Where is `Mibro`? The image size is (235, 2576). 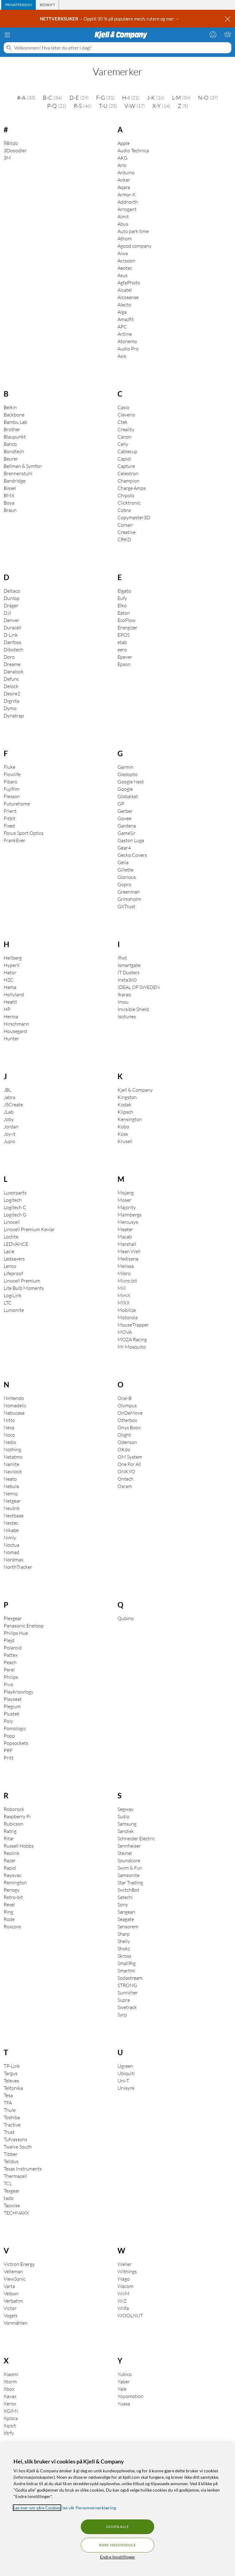
Mibro is located at coordinates (124, 1273).